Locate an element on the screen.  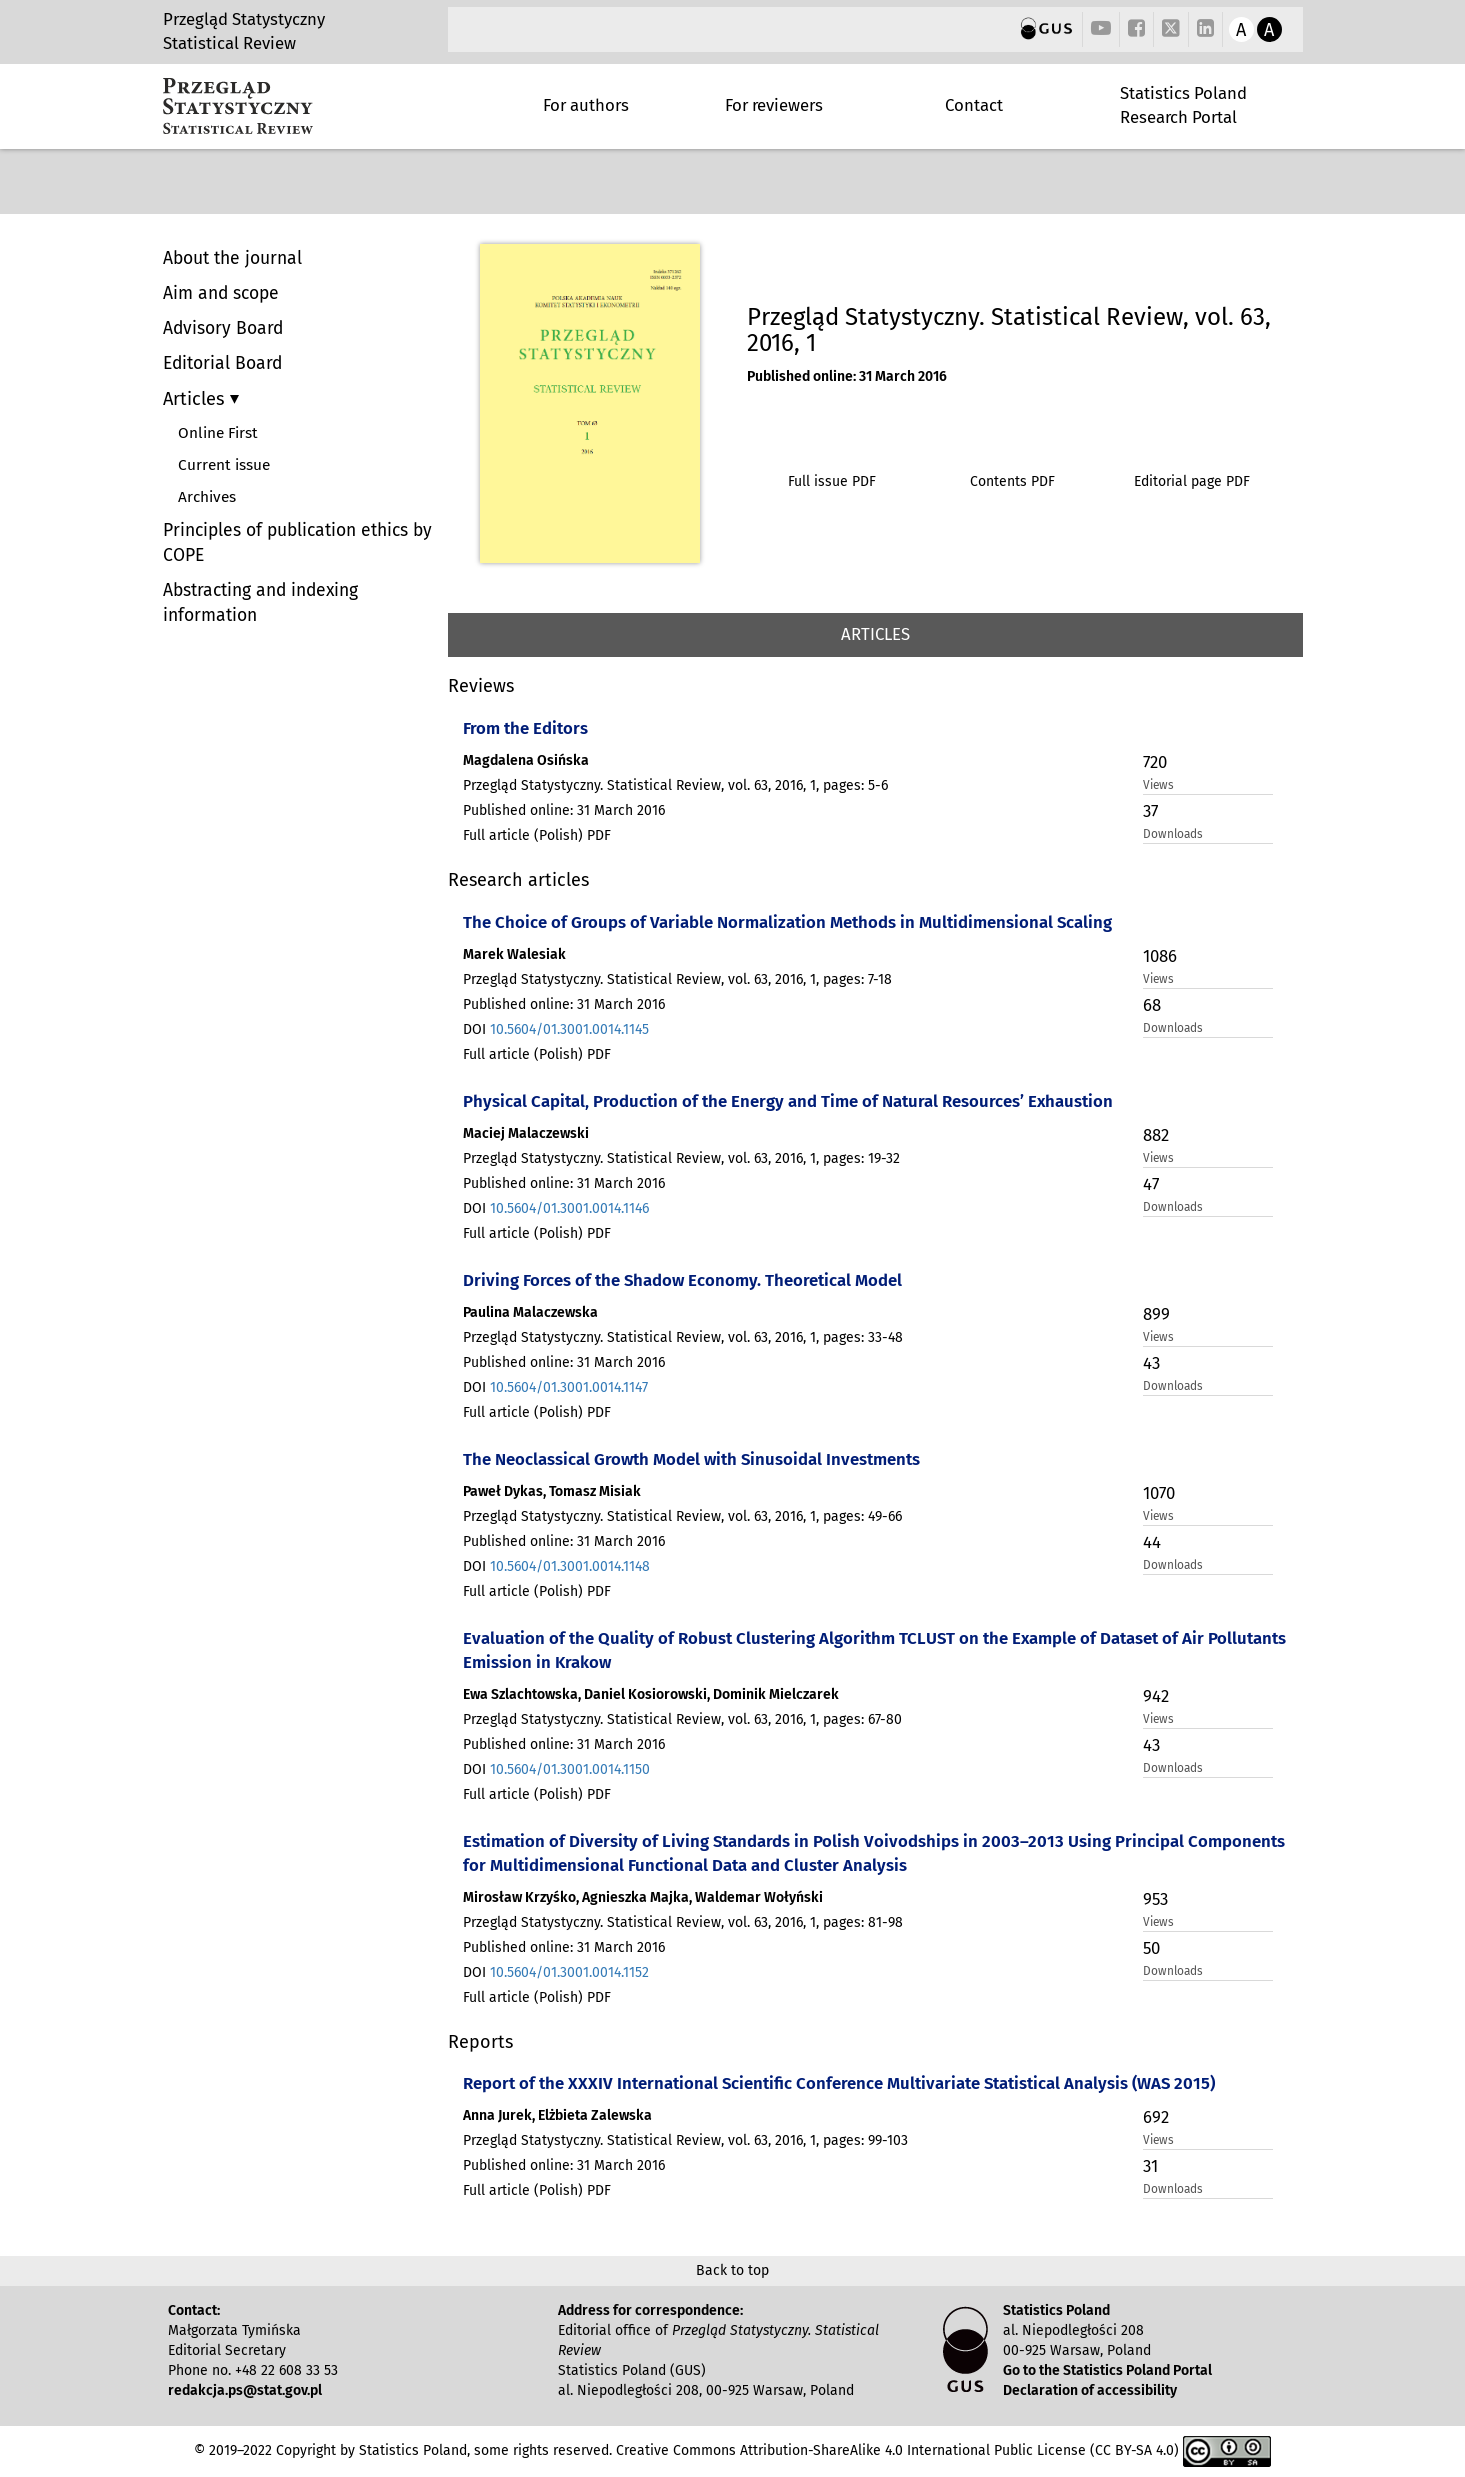
Published online: 31 March 2016 is located at coordinates (847, 376).